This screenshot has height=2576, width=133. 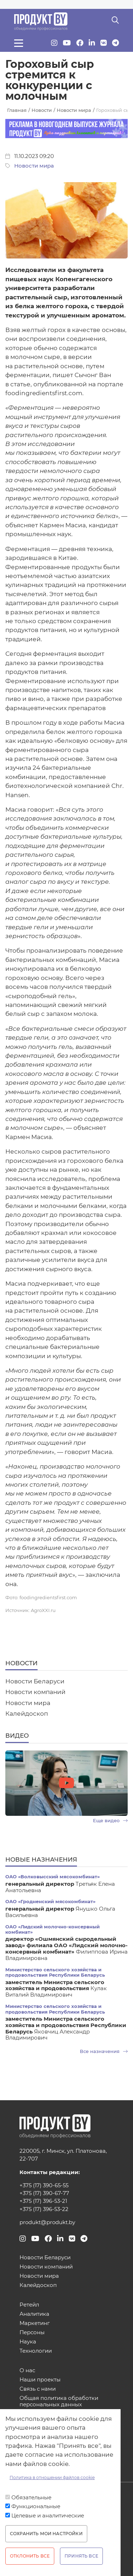 What do you see at coordinates (55, 1972) in the screenshot?
I see `Министерство сельского хозяйства и продовольствия Республики Беларусь` at bounding box center [55, 1972].